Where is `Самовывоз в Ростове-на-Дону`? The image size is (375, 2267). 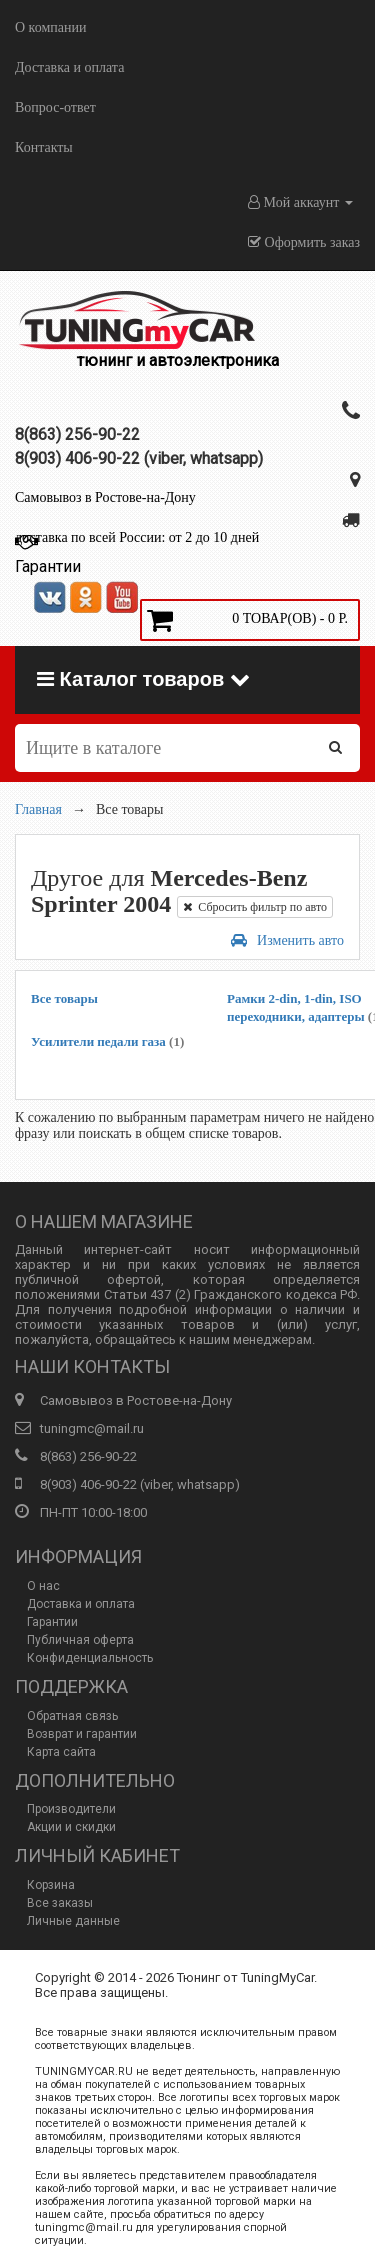 Самовывоз в Ростове-на-Дону is located at coordinates (105, 497).